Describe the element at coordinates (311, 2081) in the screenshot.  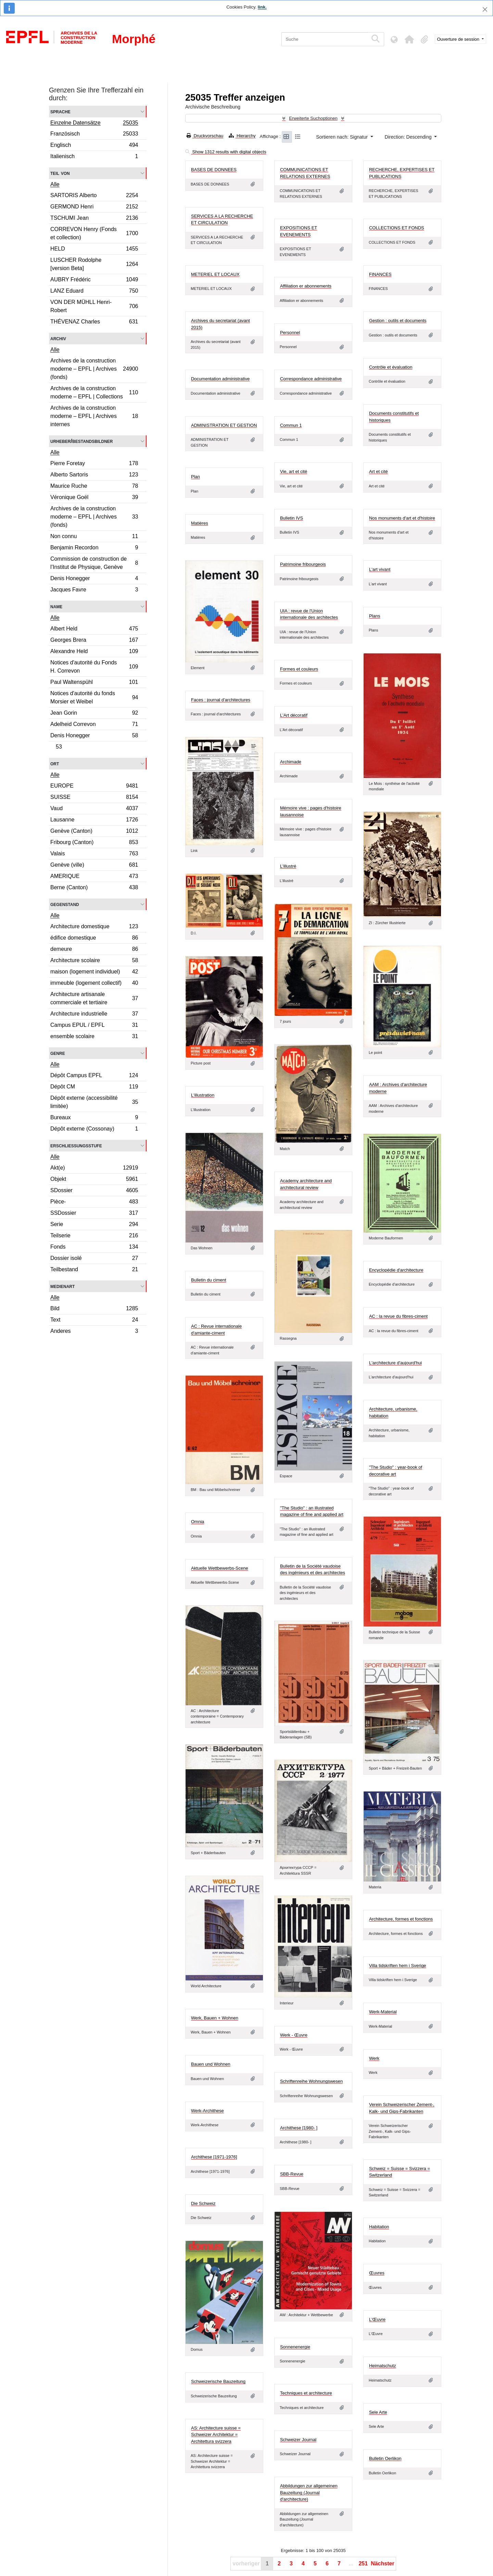
I see `Schriftenreihe Wohnungswesen` at that location.